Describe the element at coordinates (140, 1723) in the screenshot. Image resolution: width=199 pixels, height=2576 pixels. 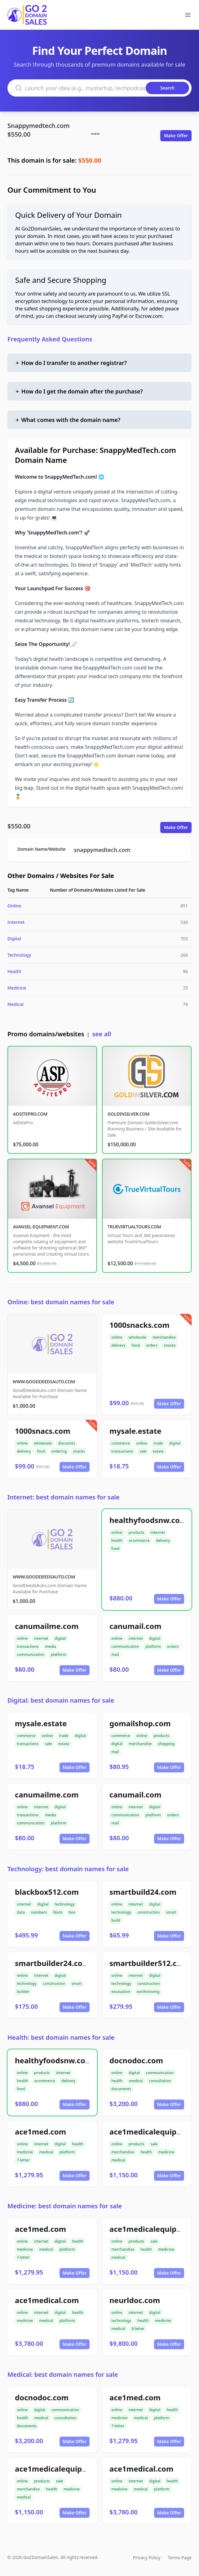
I see `gomailshop.com` at that location.